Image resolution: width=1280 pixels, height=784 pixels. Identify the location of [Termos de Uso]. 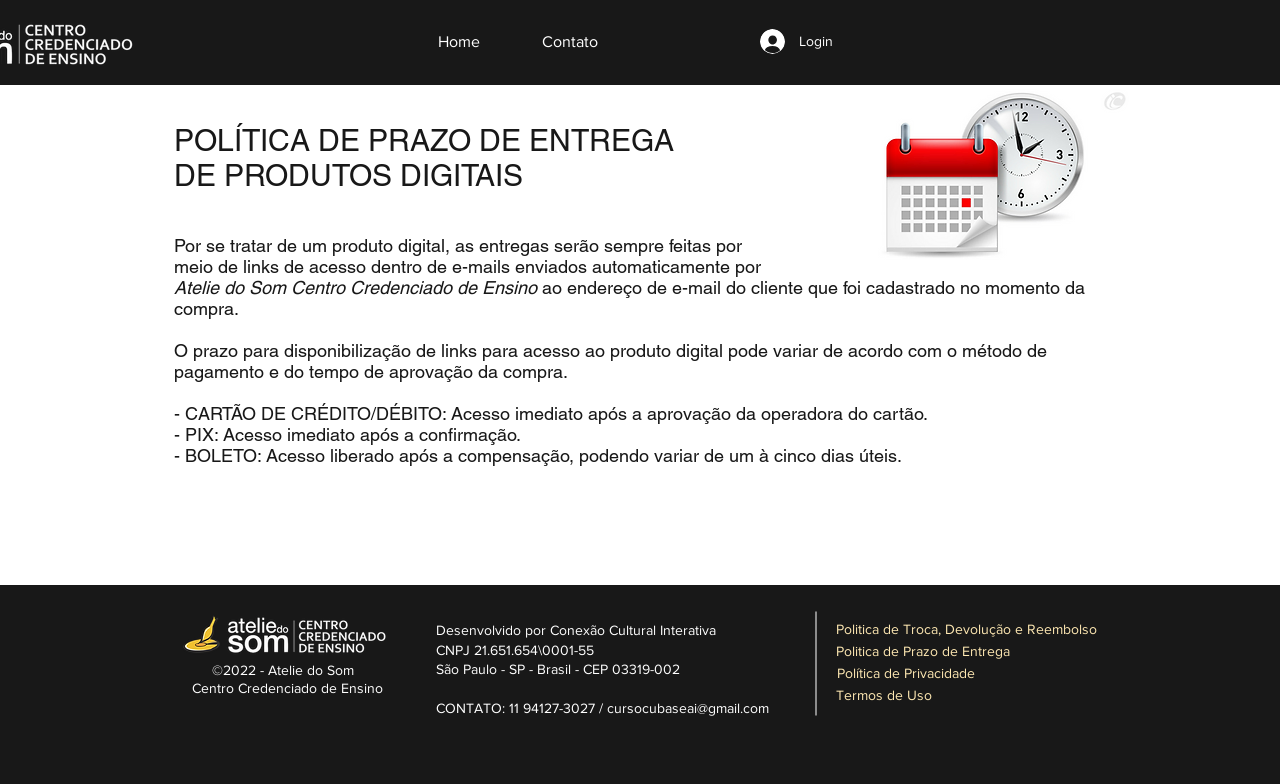
(884, 696).